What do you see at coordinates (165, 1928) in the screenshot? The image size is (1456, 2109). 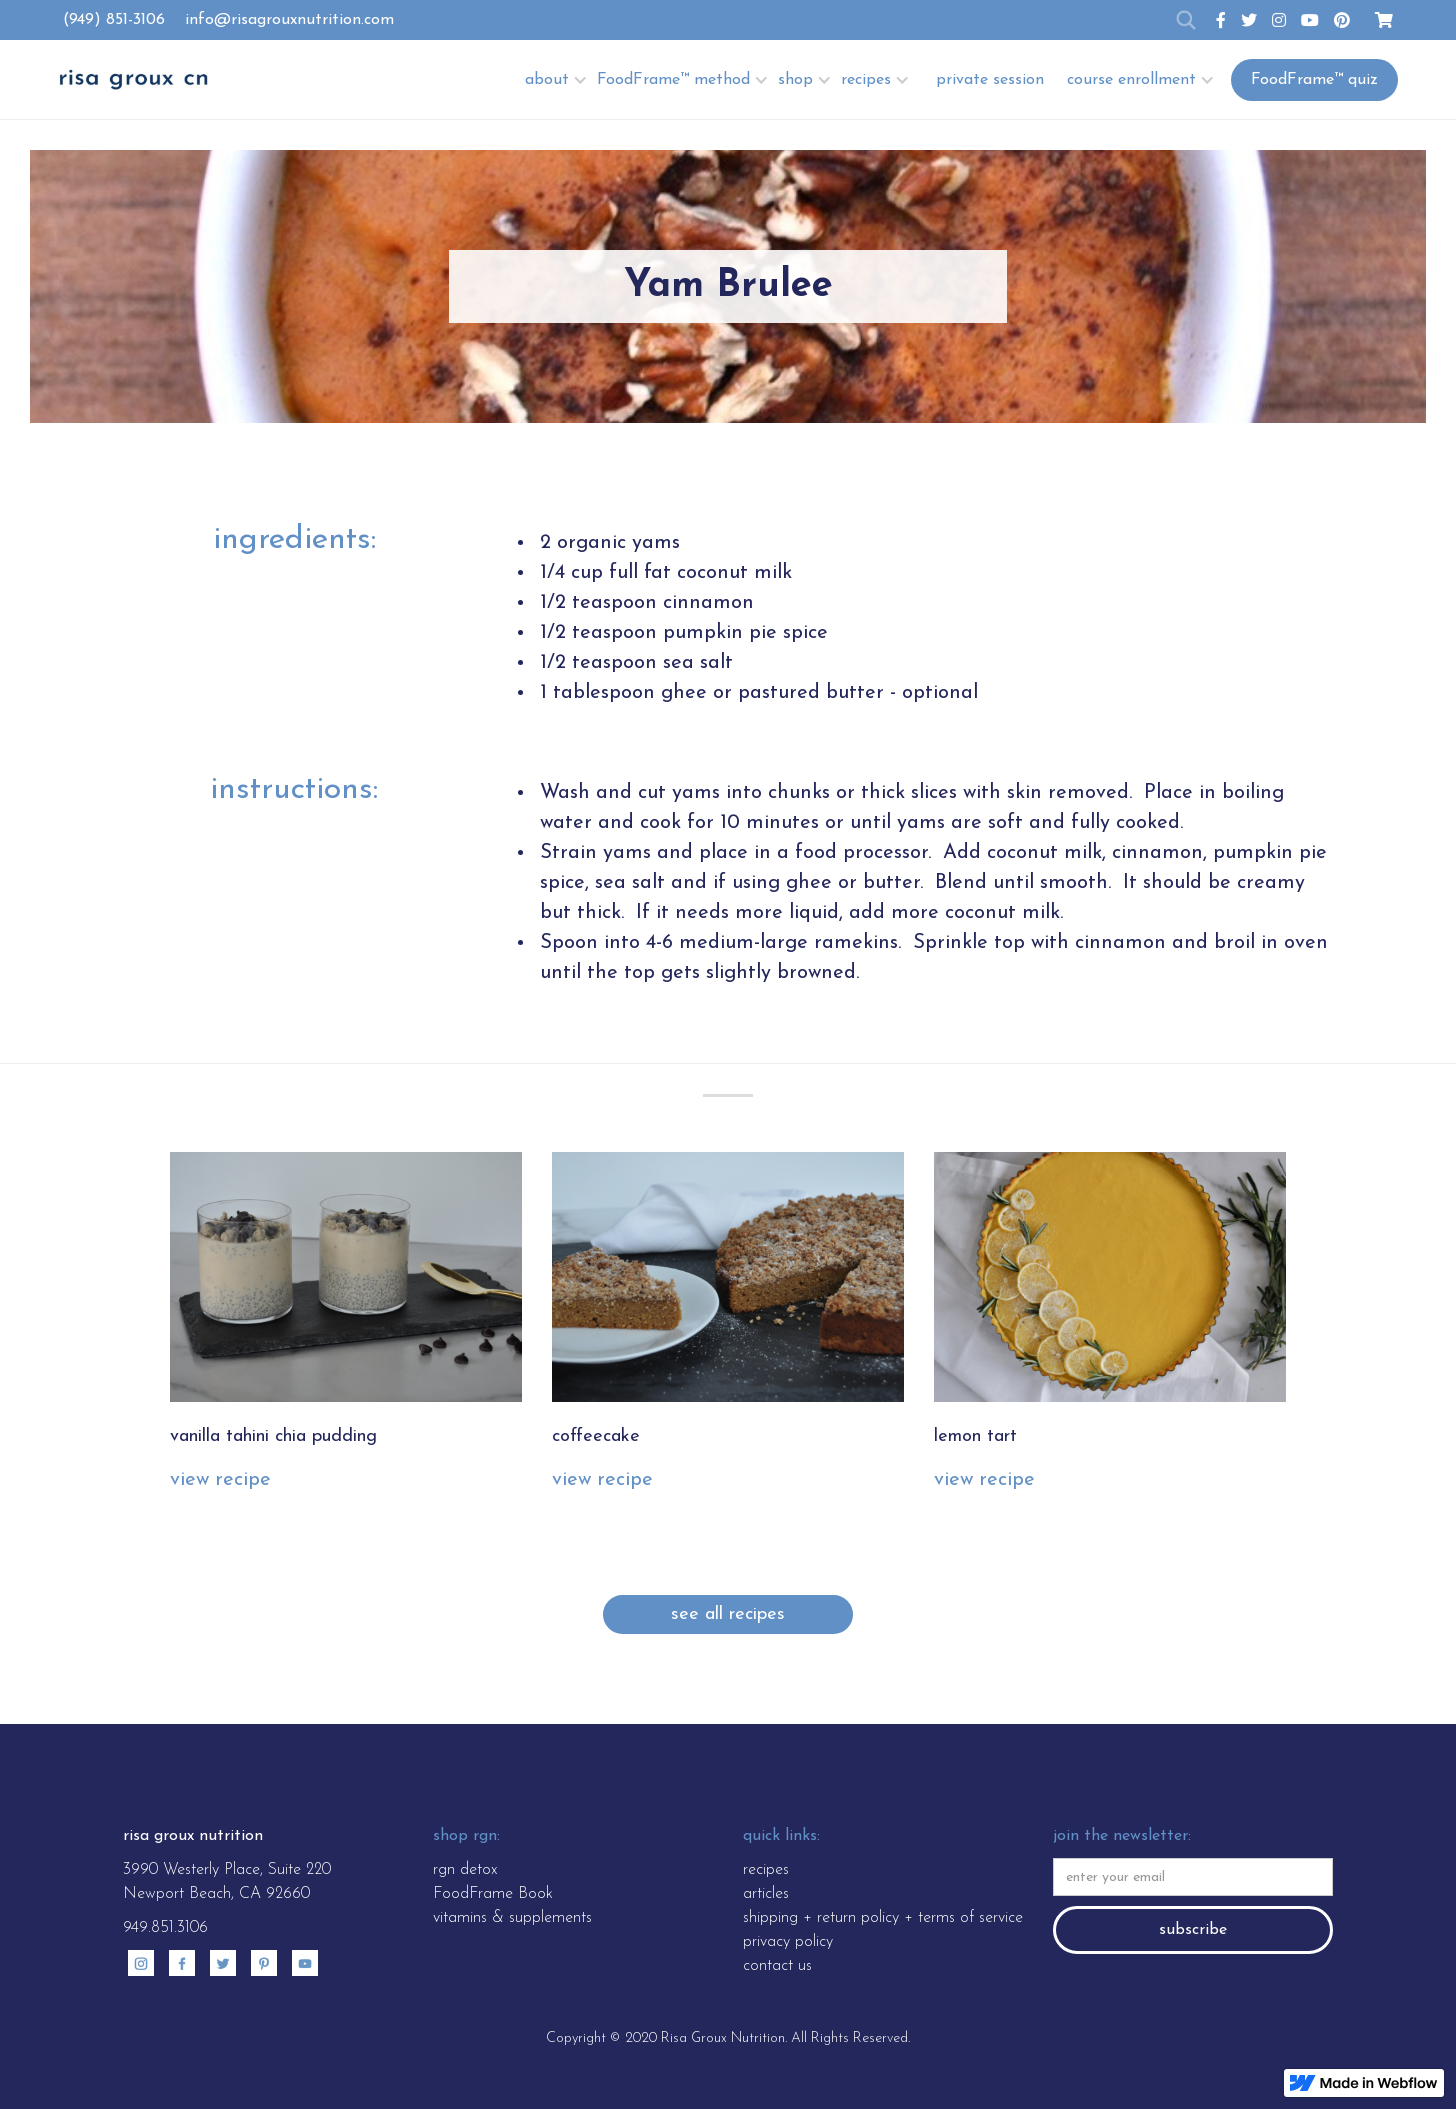 I see `949.851.3106` at bounding box center [165, 1928].